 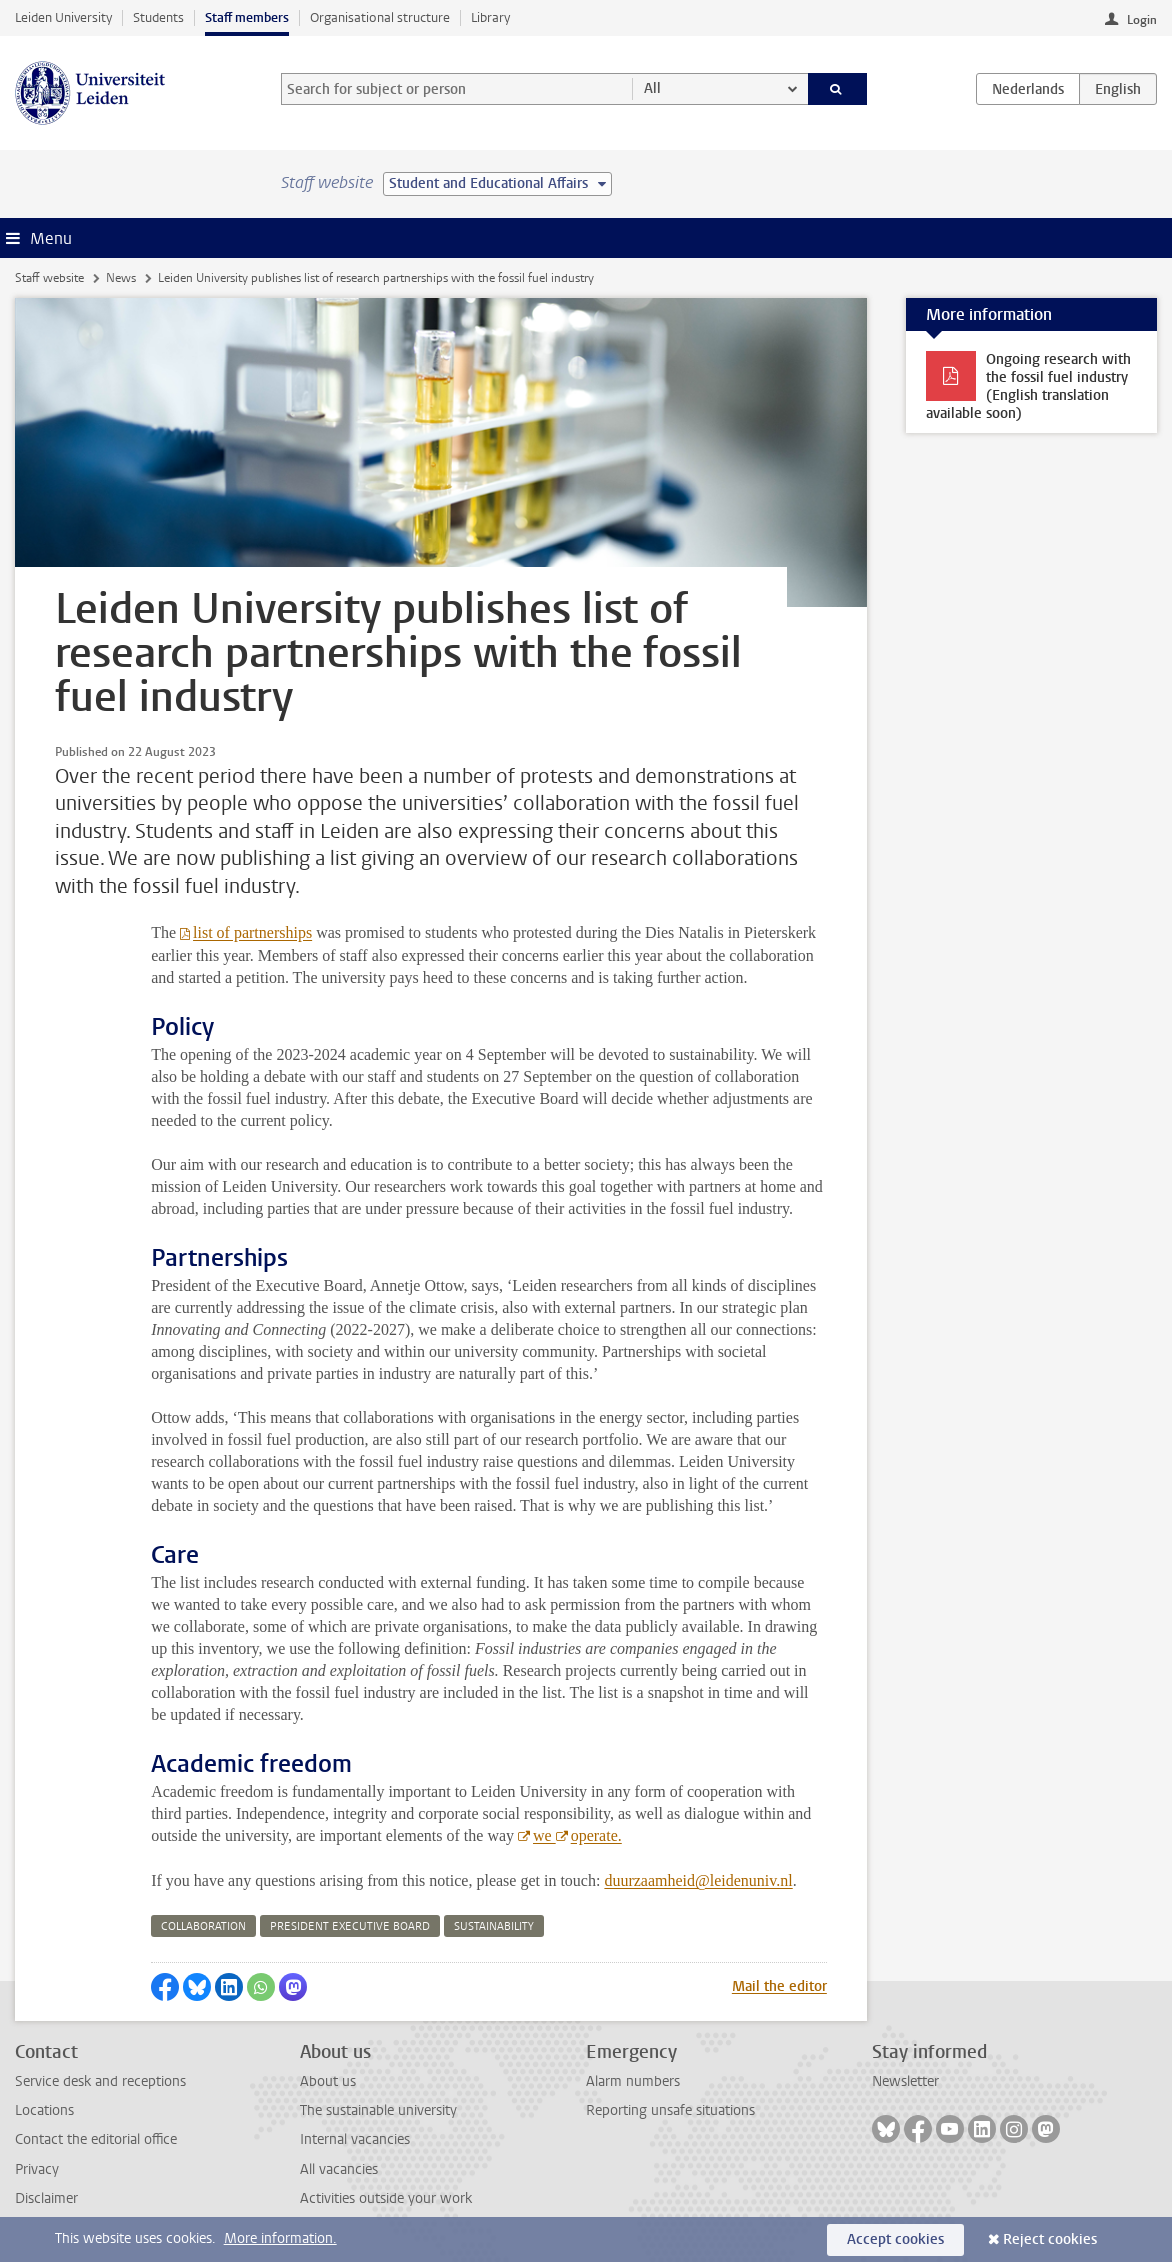 I want to click on Staff members, so click(x=247, y=17).